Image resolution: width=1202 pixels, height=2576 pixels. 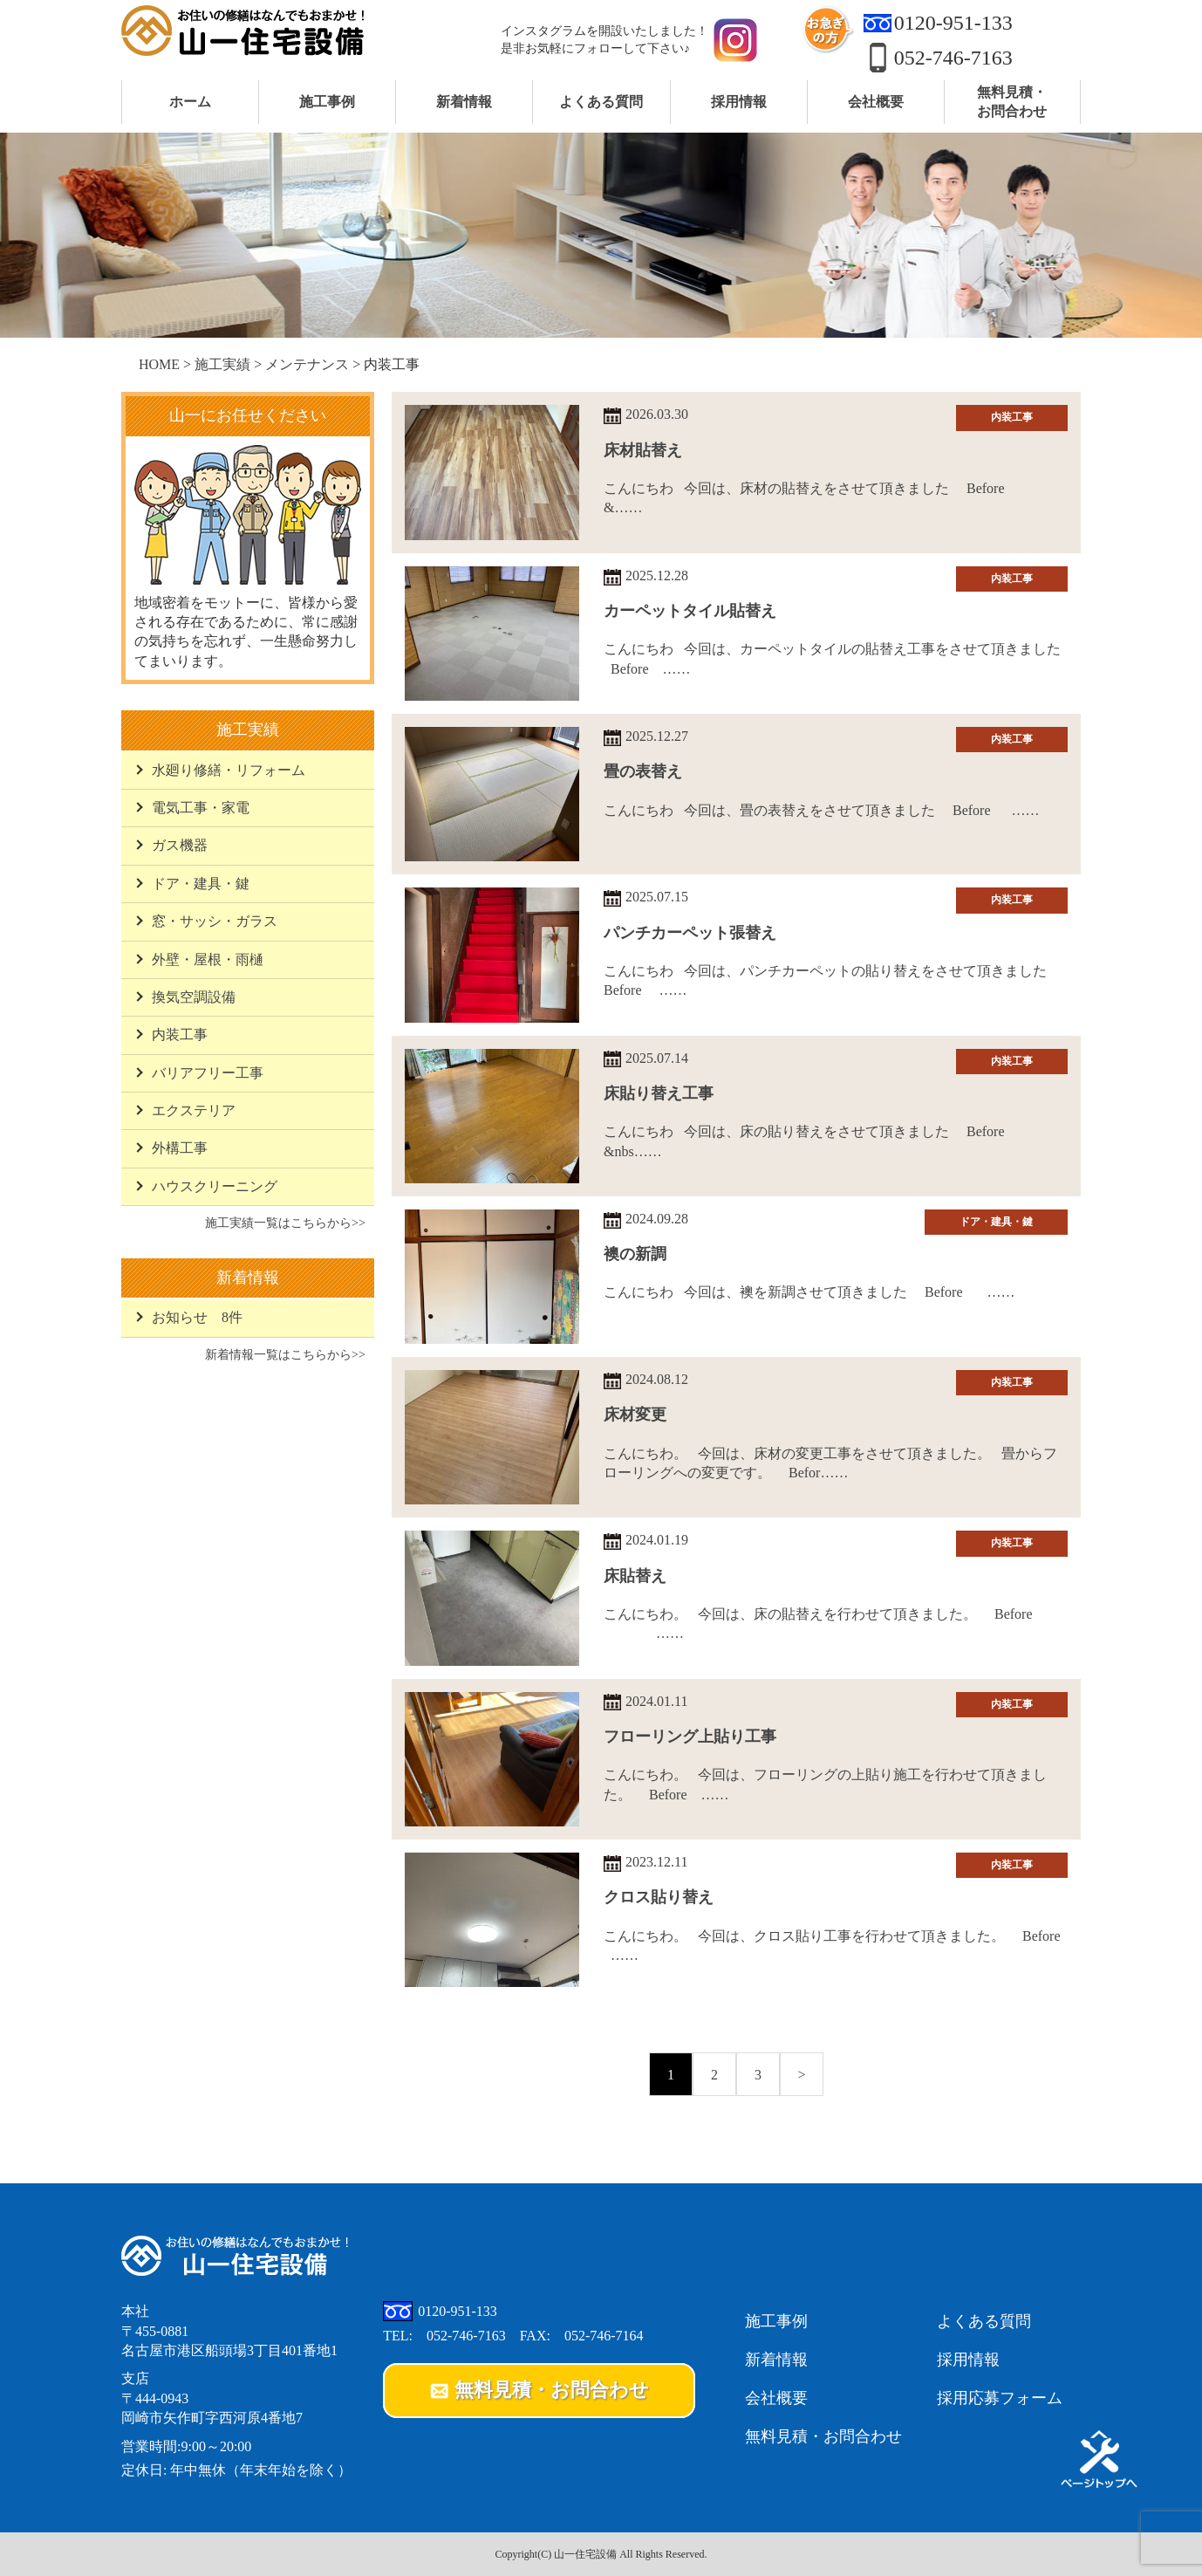 What do you see at coordinates (968, 2359) in the screenshot?
I see `採用情報` at bounding box center [968, 2359].